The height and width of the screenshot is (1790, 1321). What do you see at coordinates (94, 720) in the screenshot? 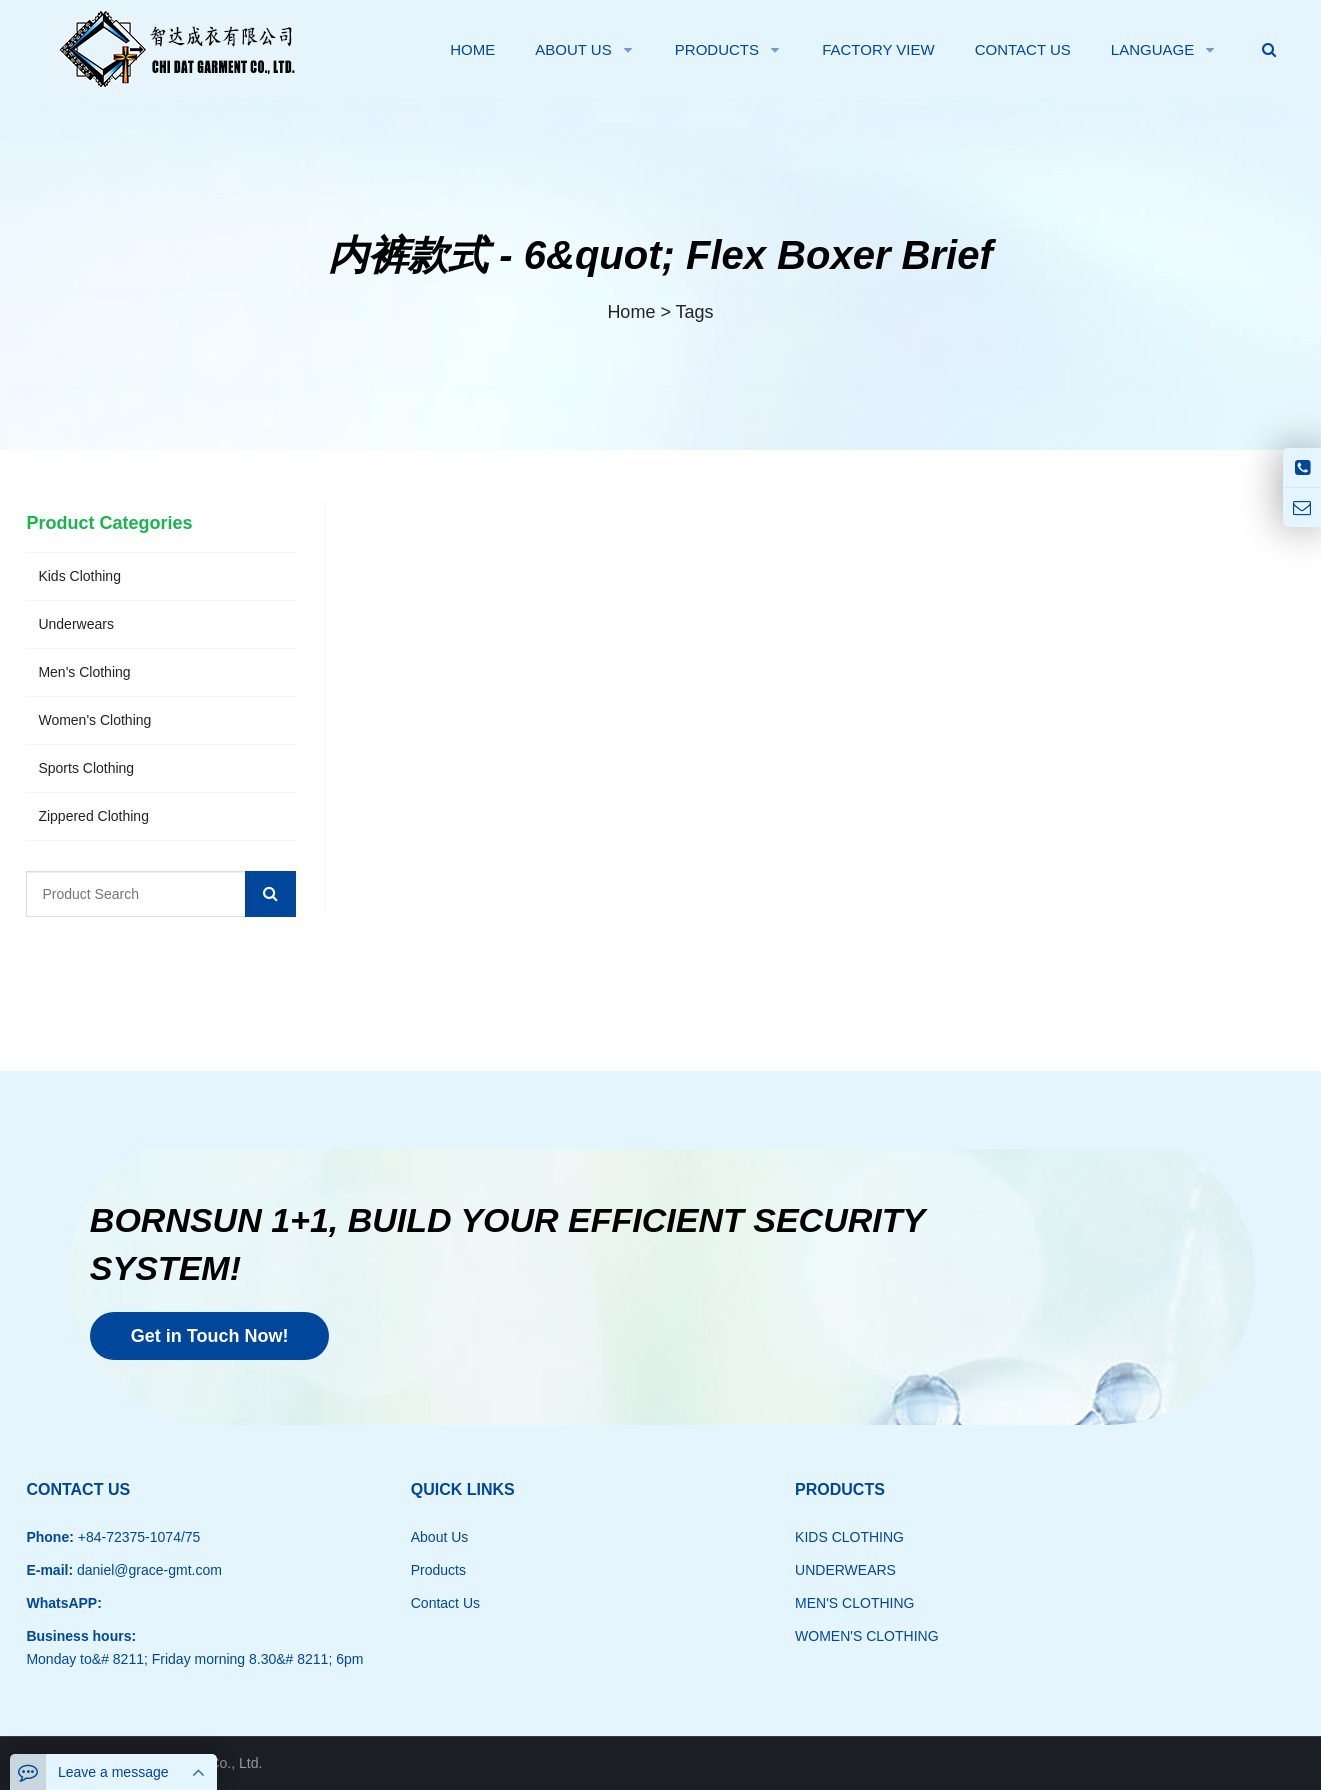
I see `Women's Clothing` at bounding box center [94, 720].